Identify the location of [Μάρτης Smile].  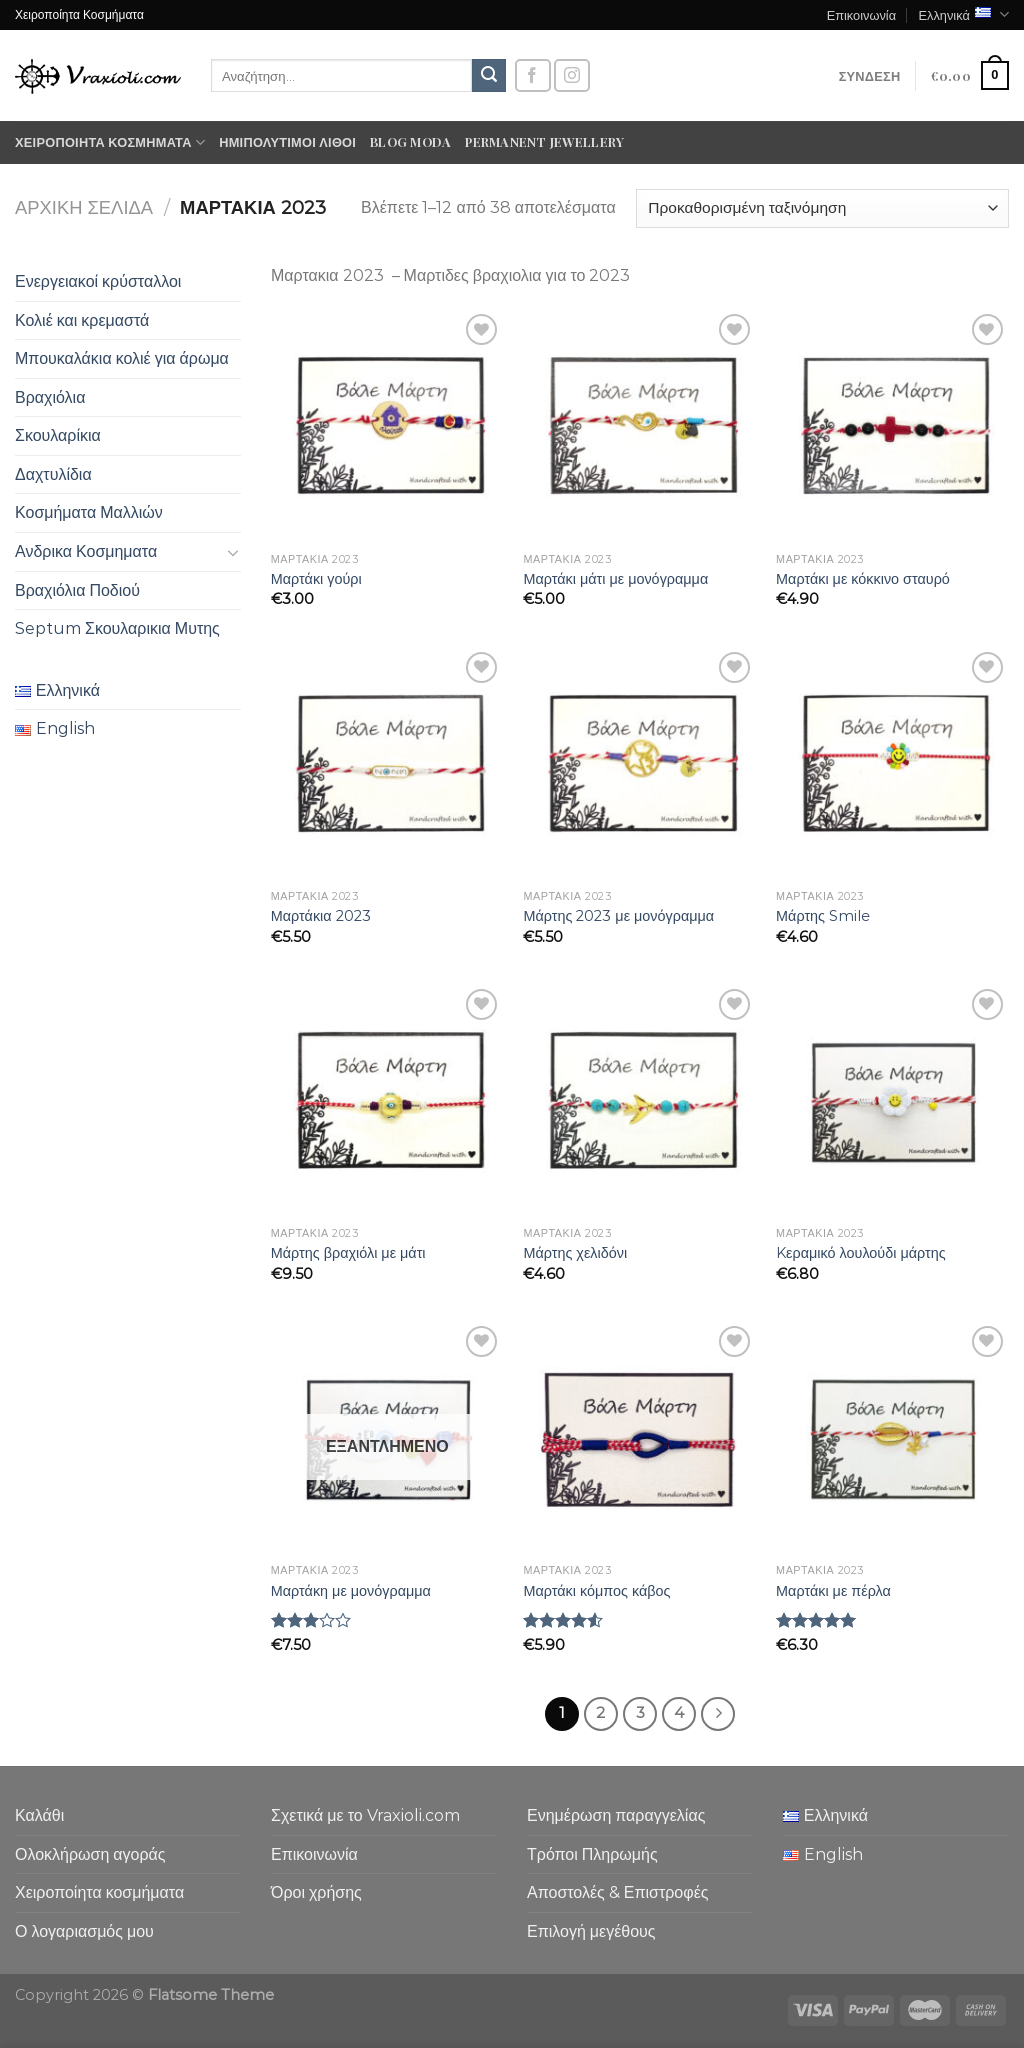
(892, 763).